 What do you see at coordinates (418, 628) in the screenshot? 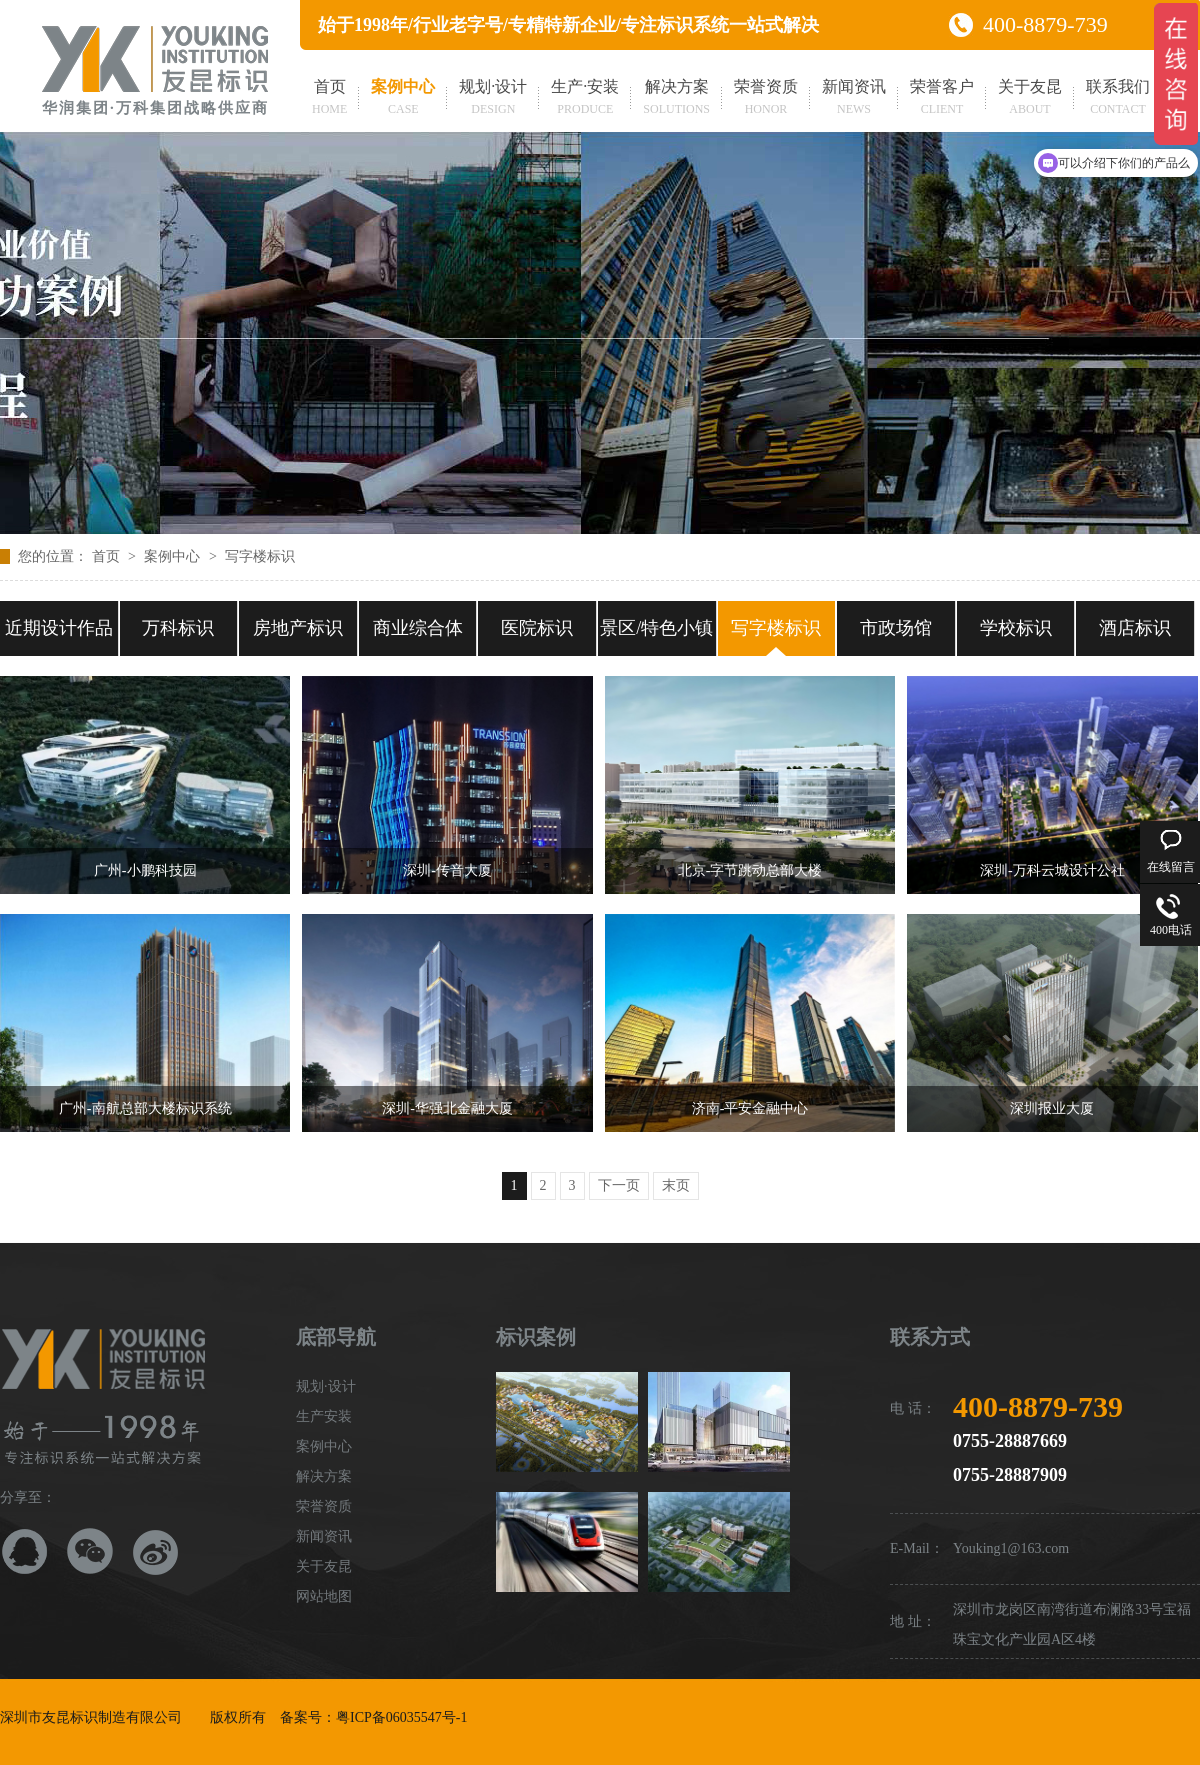
I see `商业综合体` at bounding box center [418, 628].